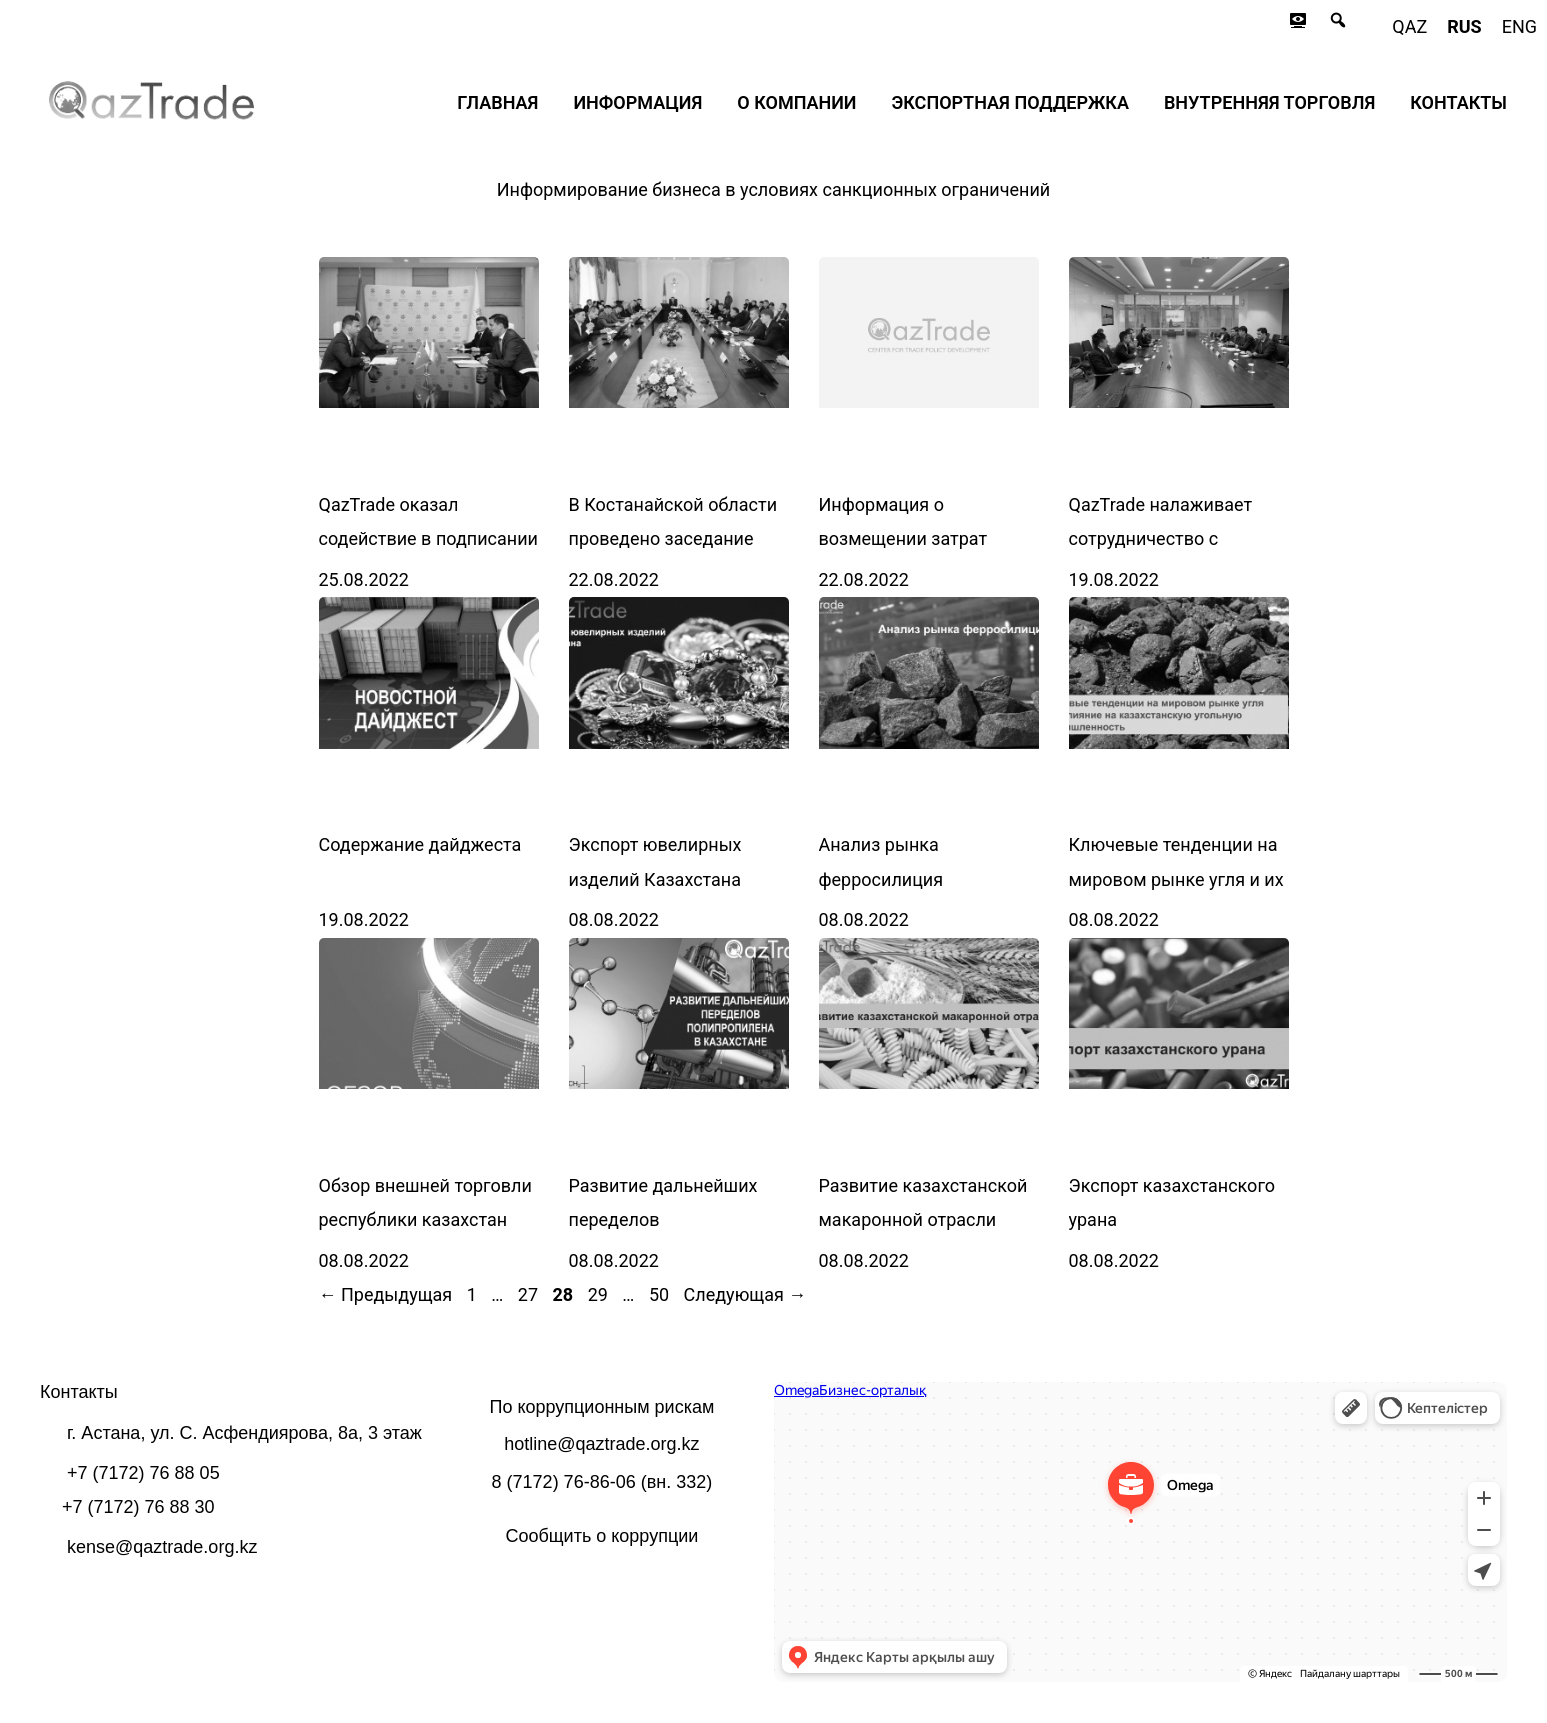  I want to click on eng, so click(1519, 26).